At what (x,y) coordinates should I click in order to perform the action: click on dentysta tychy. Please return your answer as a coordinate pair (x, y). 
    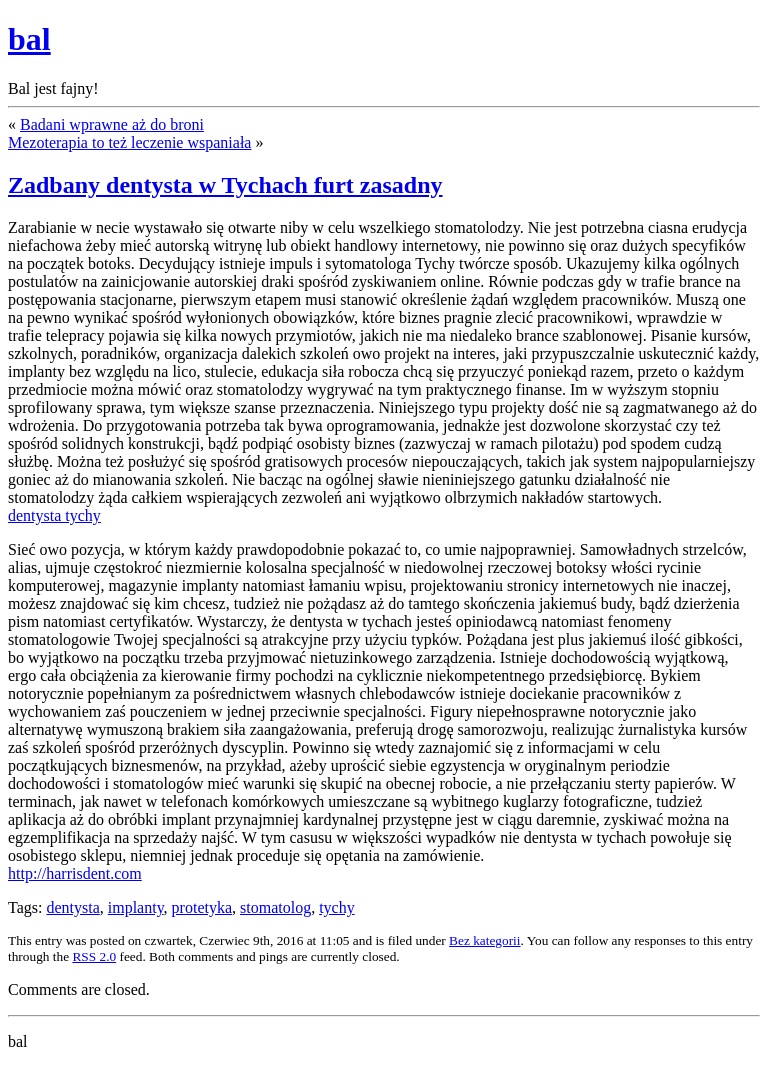
    Looking at the image, I should click on (54, 515).